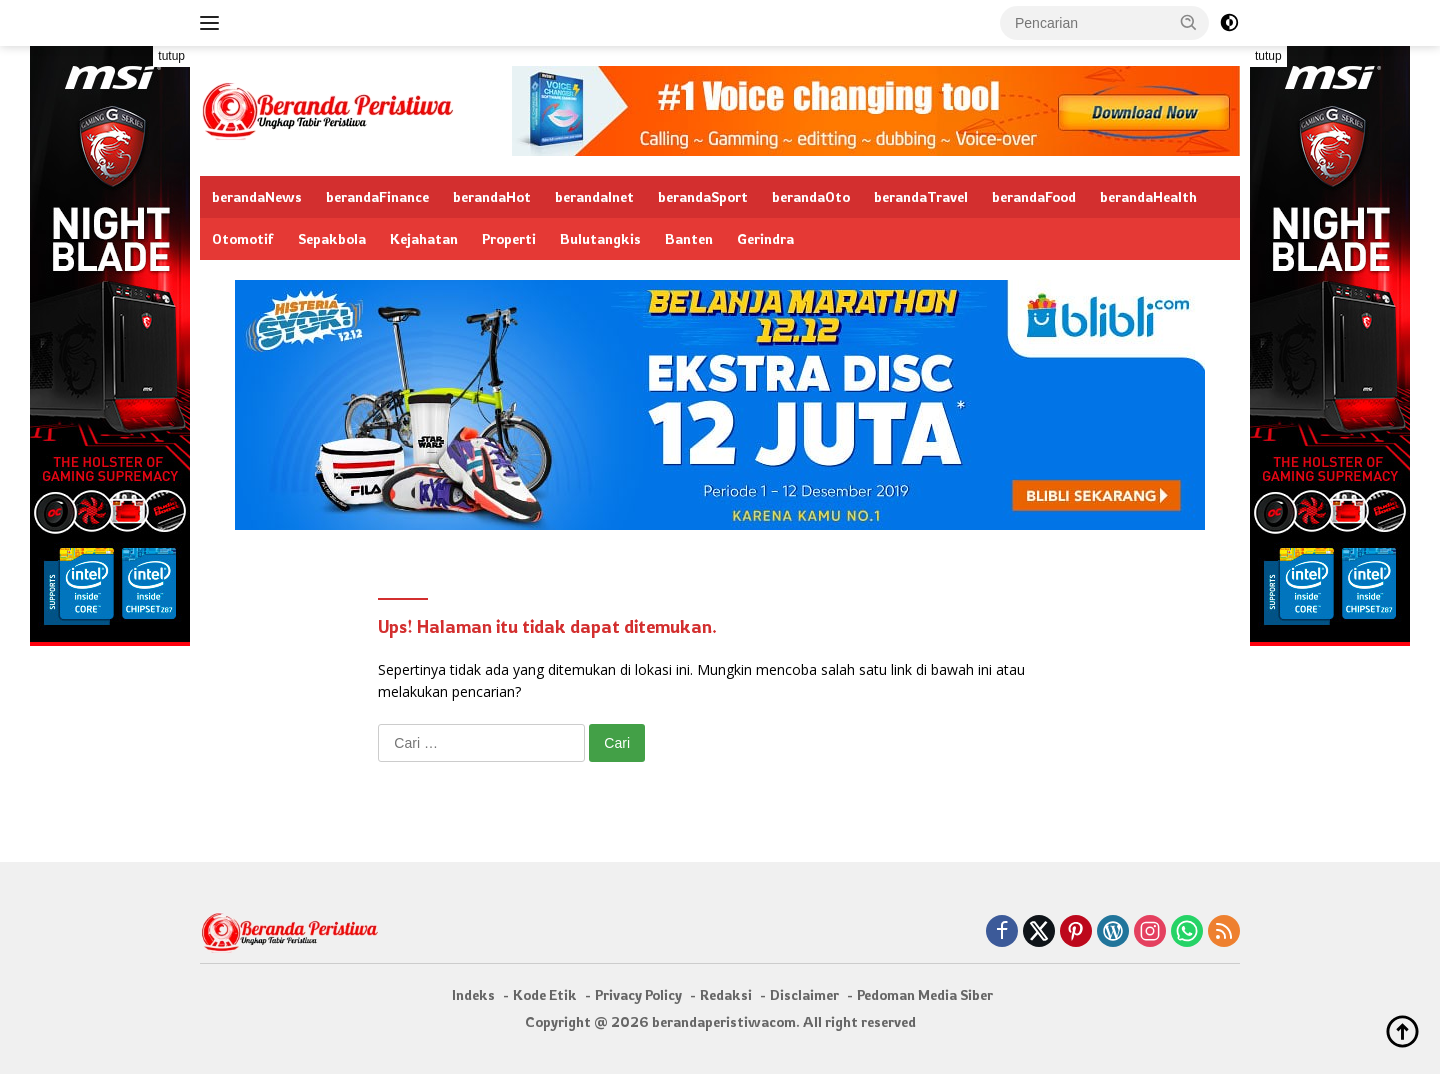 Image resolution: width=1440 pixels, height=1074 pixels. I want to click on Sepakbola, so click(332, 238).